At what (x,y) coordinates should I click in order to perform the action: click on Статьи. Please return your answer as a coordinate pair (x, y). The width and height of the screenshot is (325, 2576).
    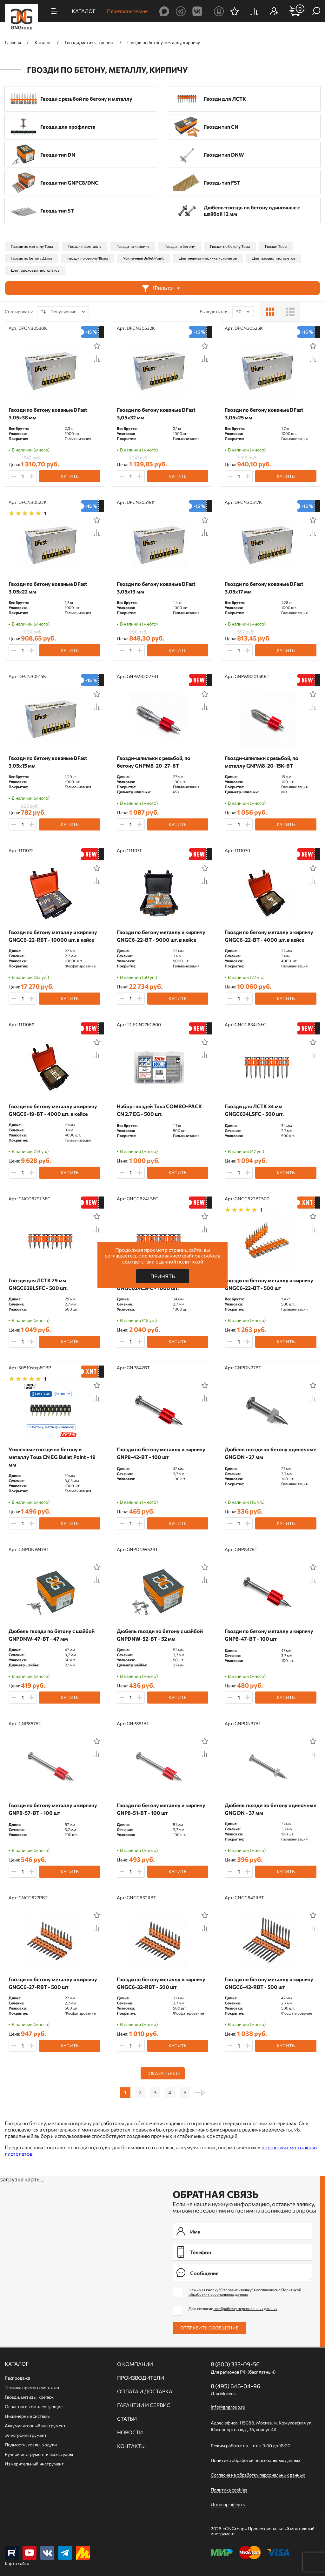
    Looking at the image, I should click on (127, 2418).